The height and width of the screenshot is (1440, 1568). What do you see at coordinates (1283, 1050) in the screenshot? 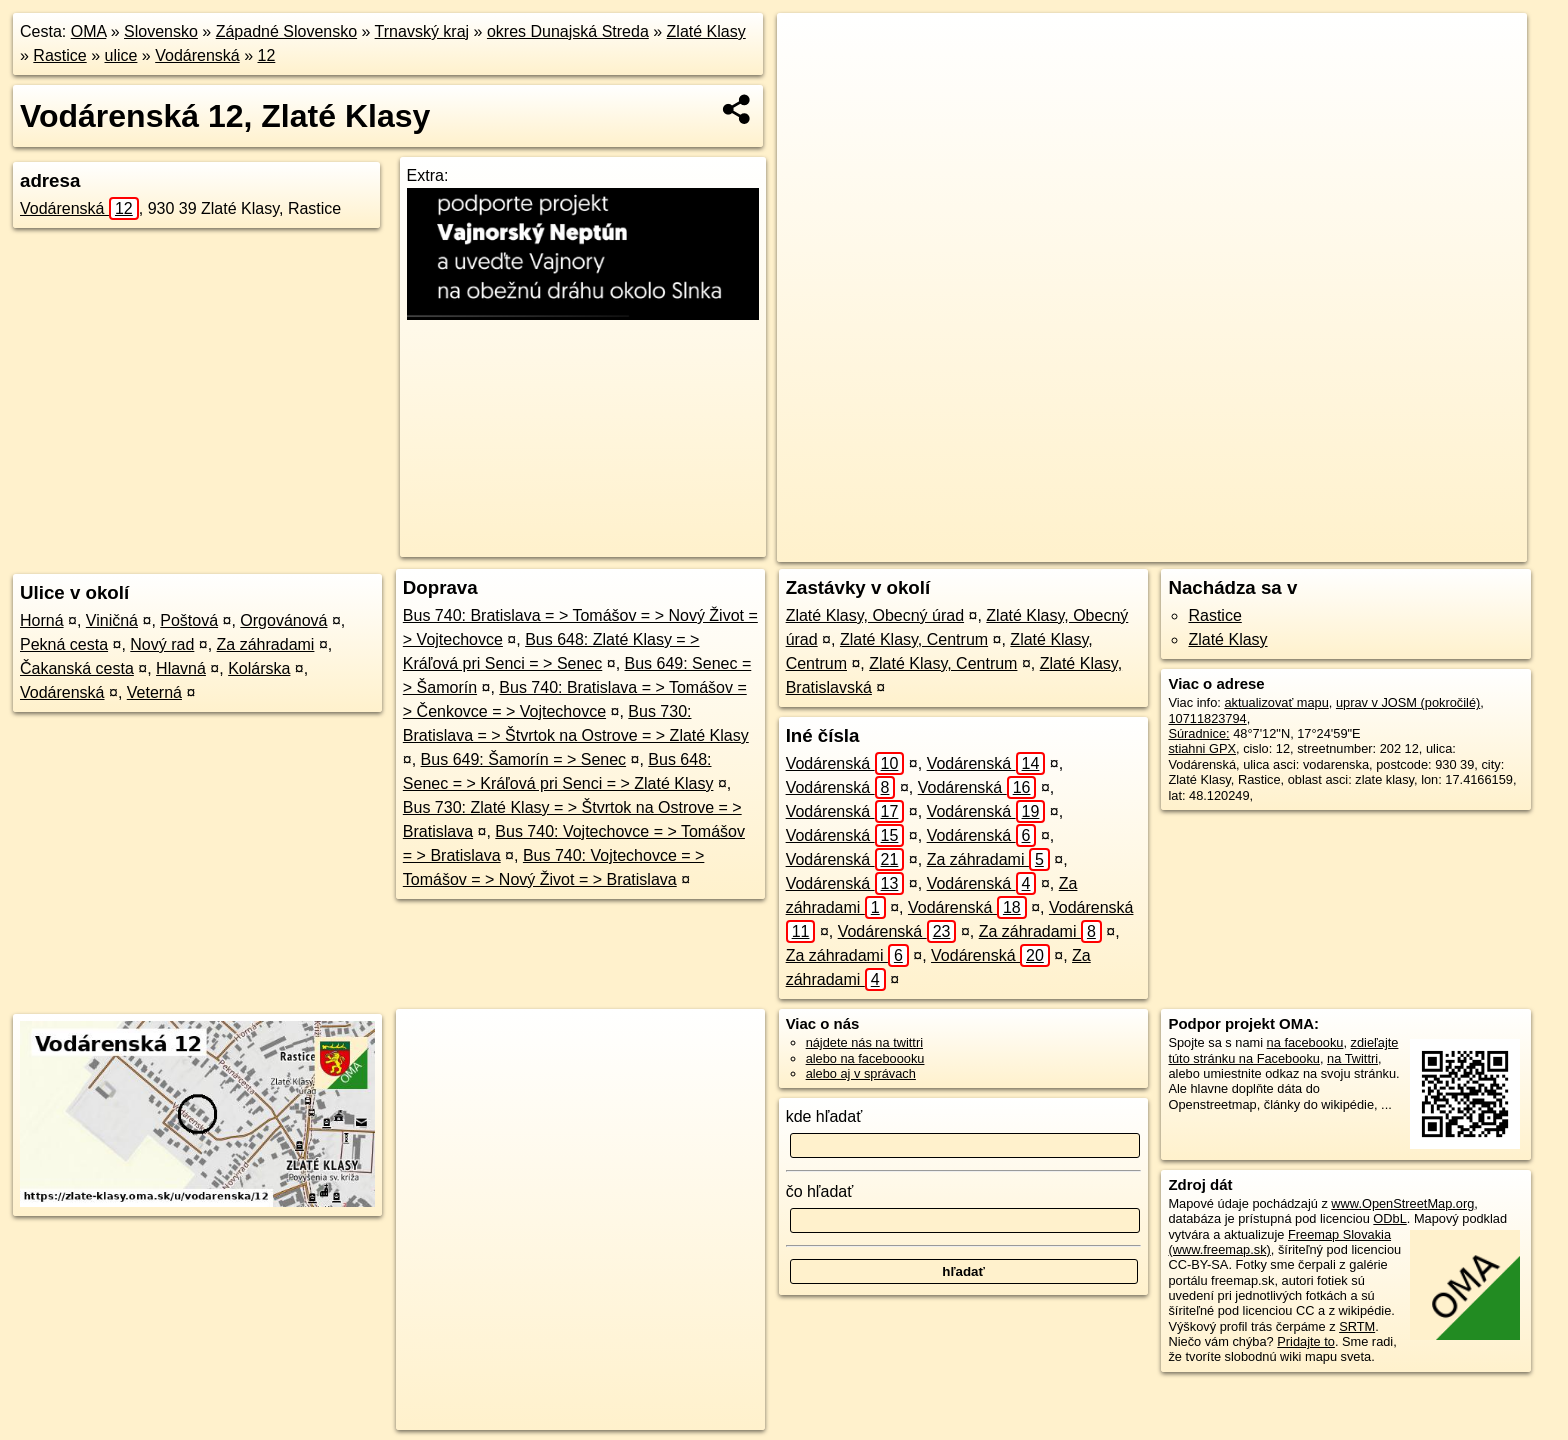
I see `zdieľajte túto stránku na Facebooku` at bounding box center [1283, 1050].